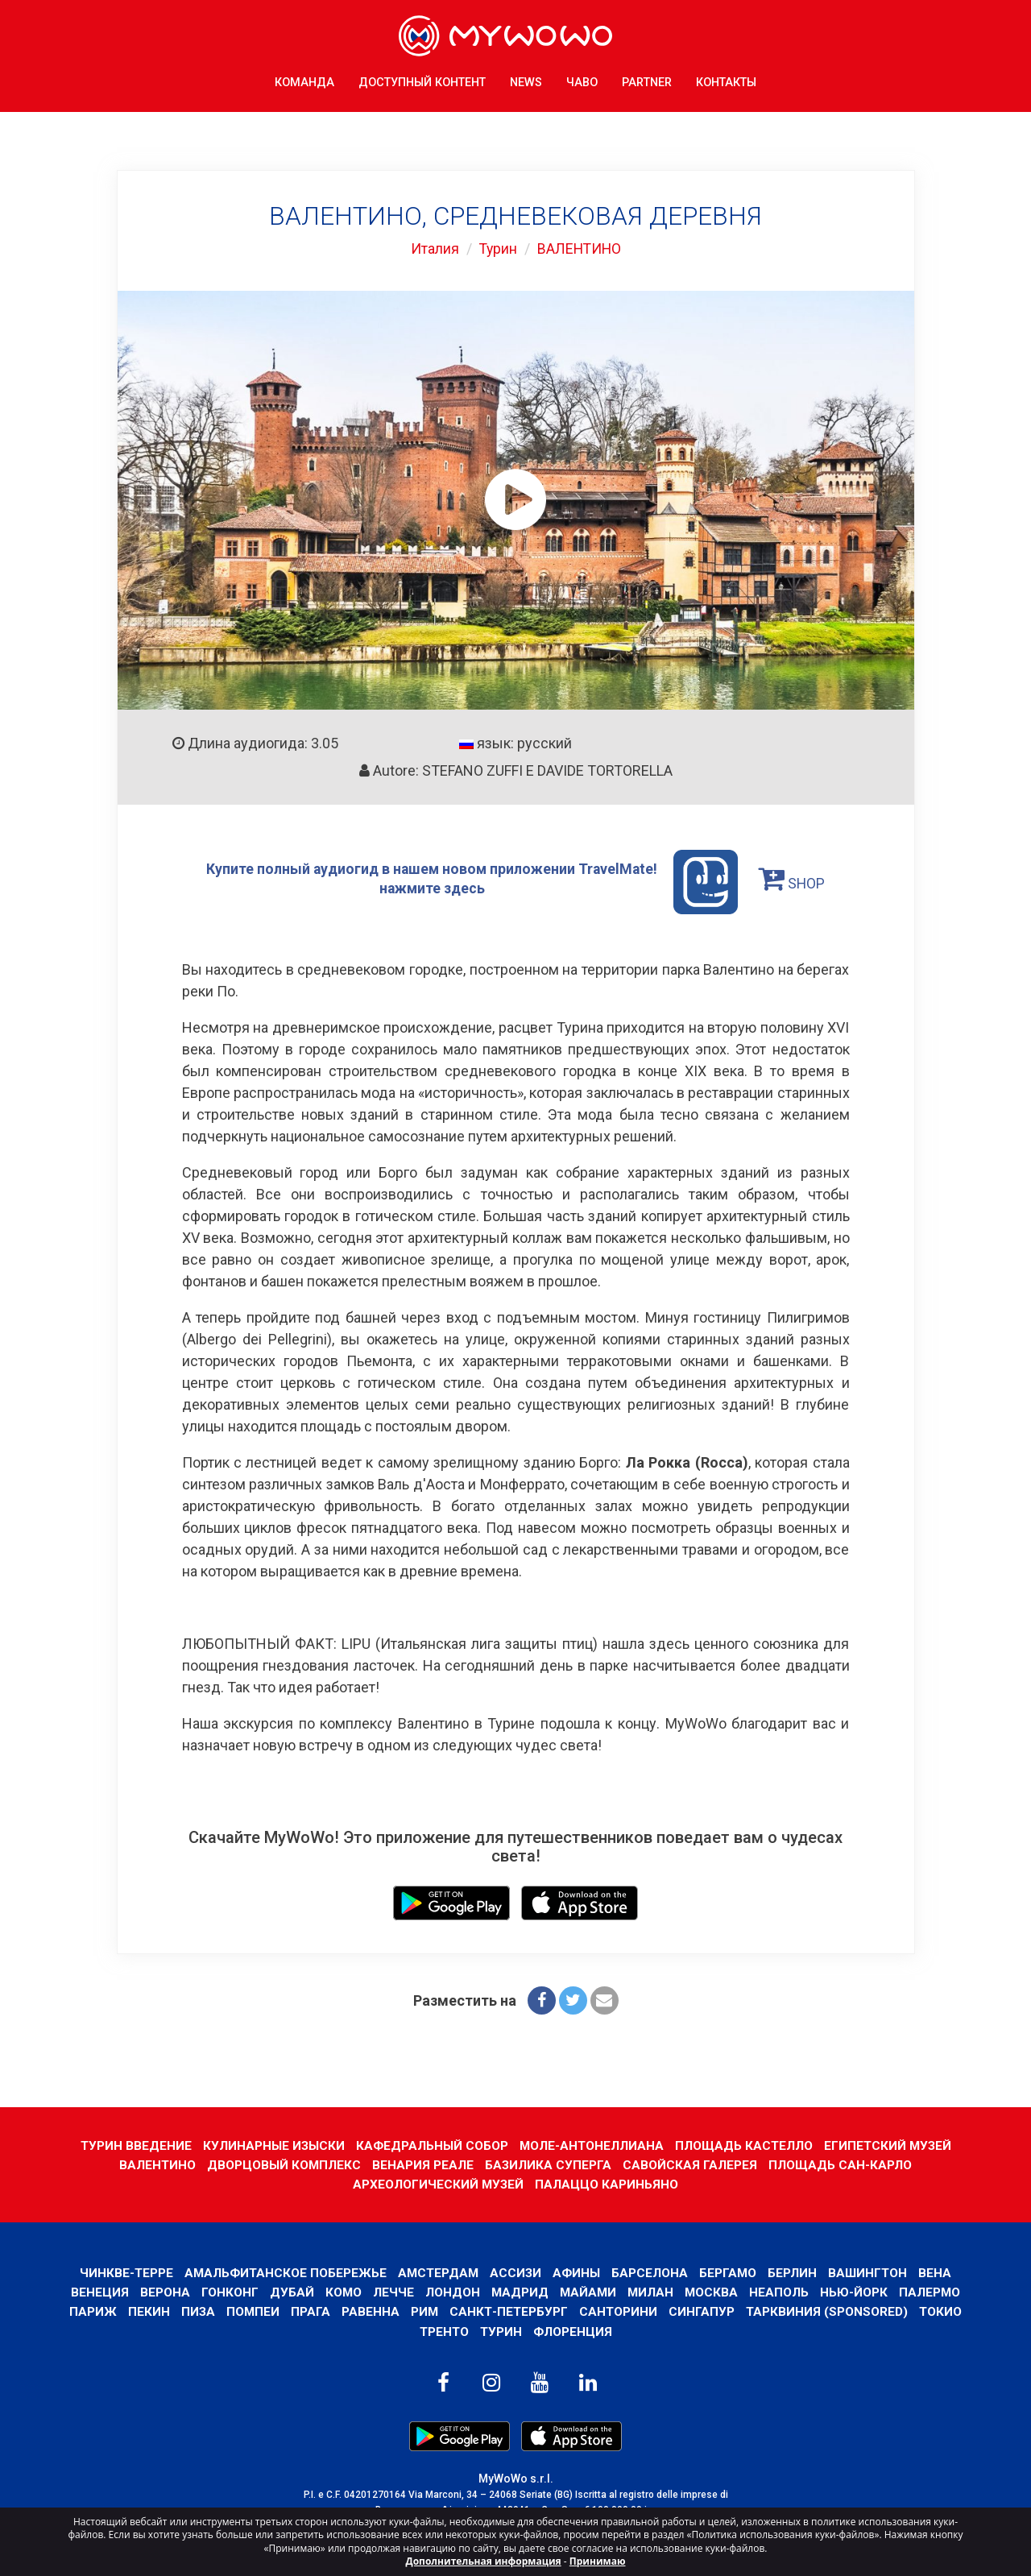 The width and height of the screenshot is (1031, 2576). I want to click on Помпеи, so click(251, 2311).